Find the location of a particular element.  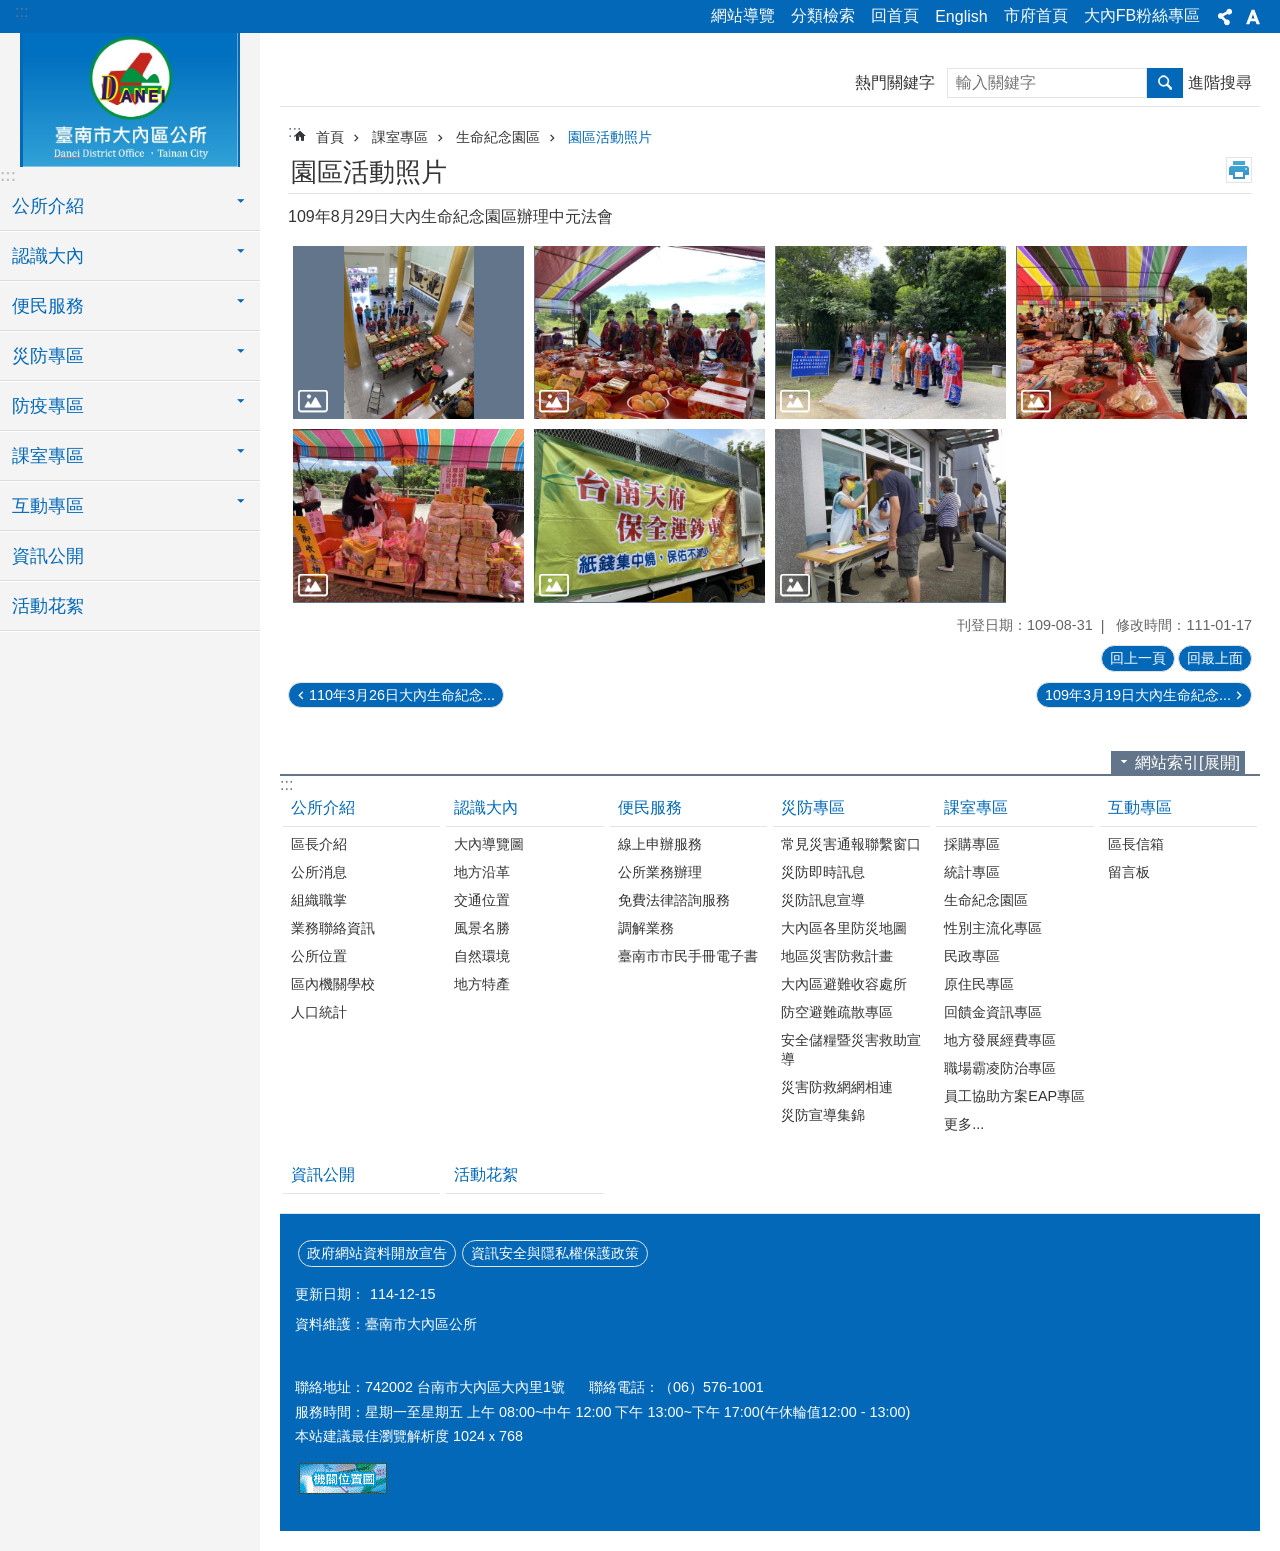

區長介紹 is located at coordinates (319, 844).